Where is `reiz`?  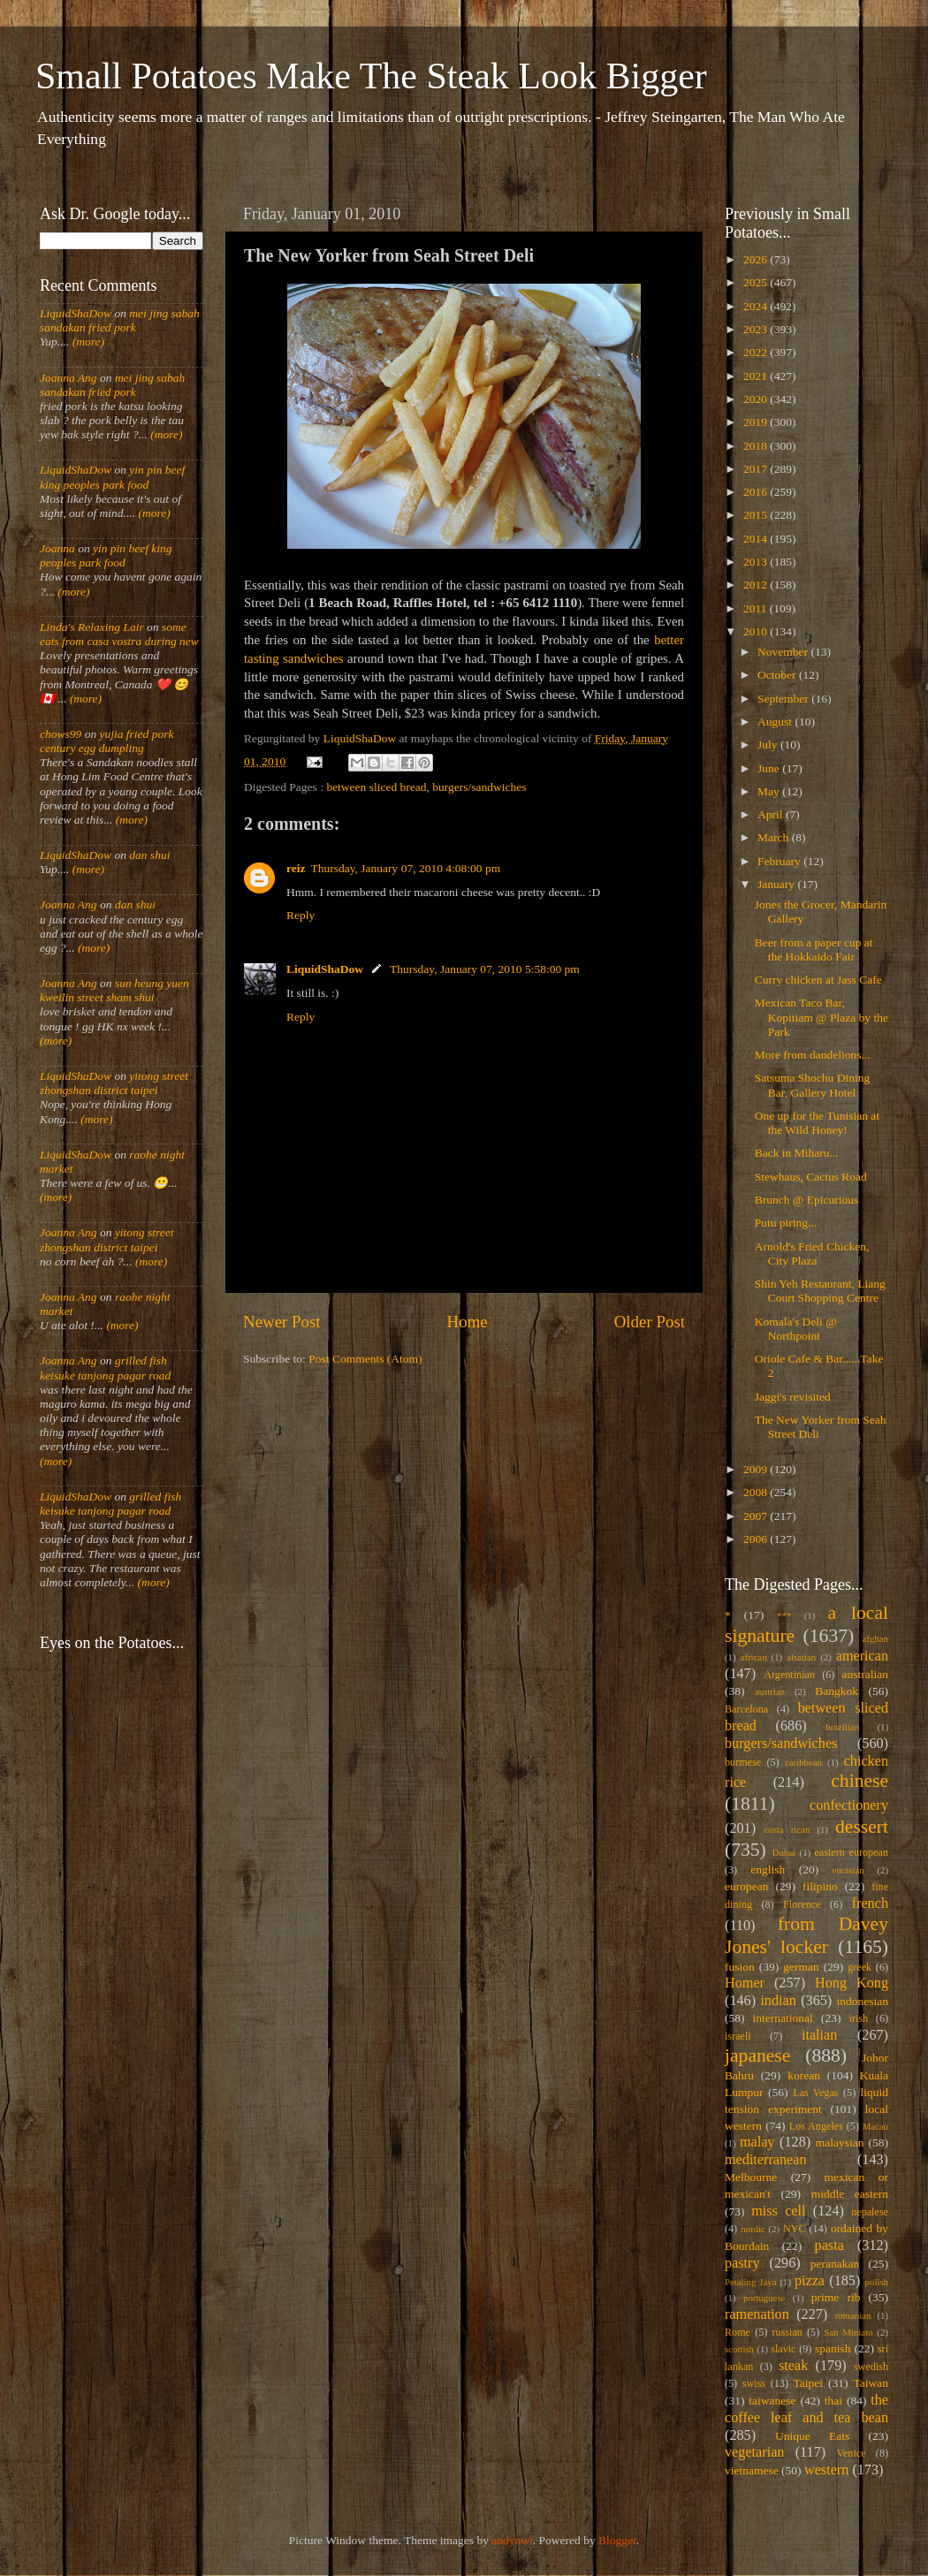
reiz is located at coordinates (295, 868).